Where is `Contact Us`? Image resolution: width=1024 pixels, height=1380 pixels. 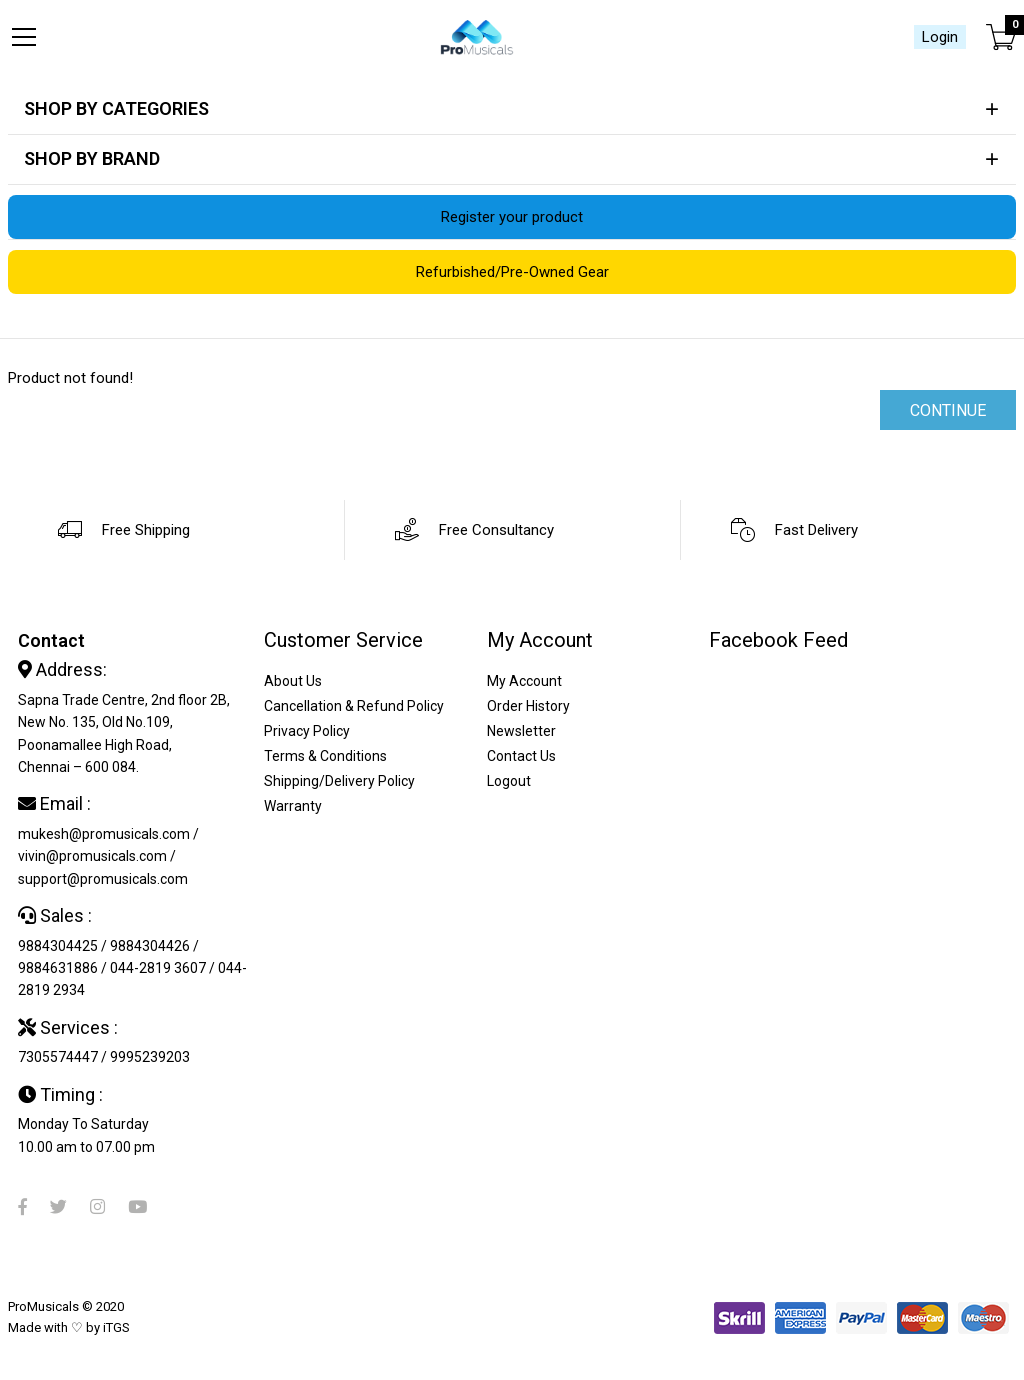 Contact Us is located at coordinates (521, 756).